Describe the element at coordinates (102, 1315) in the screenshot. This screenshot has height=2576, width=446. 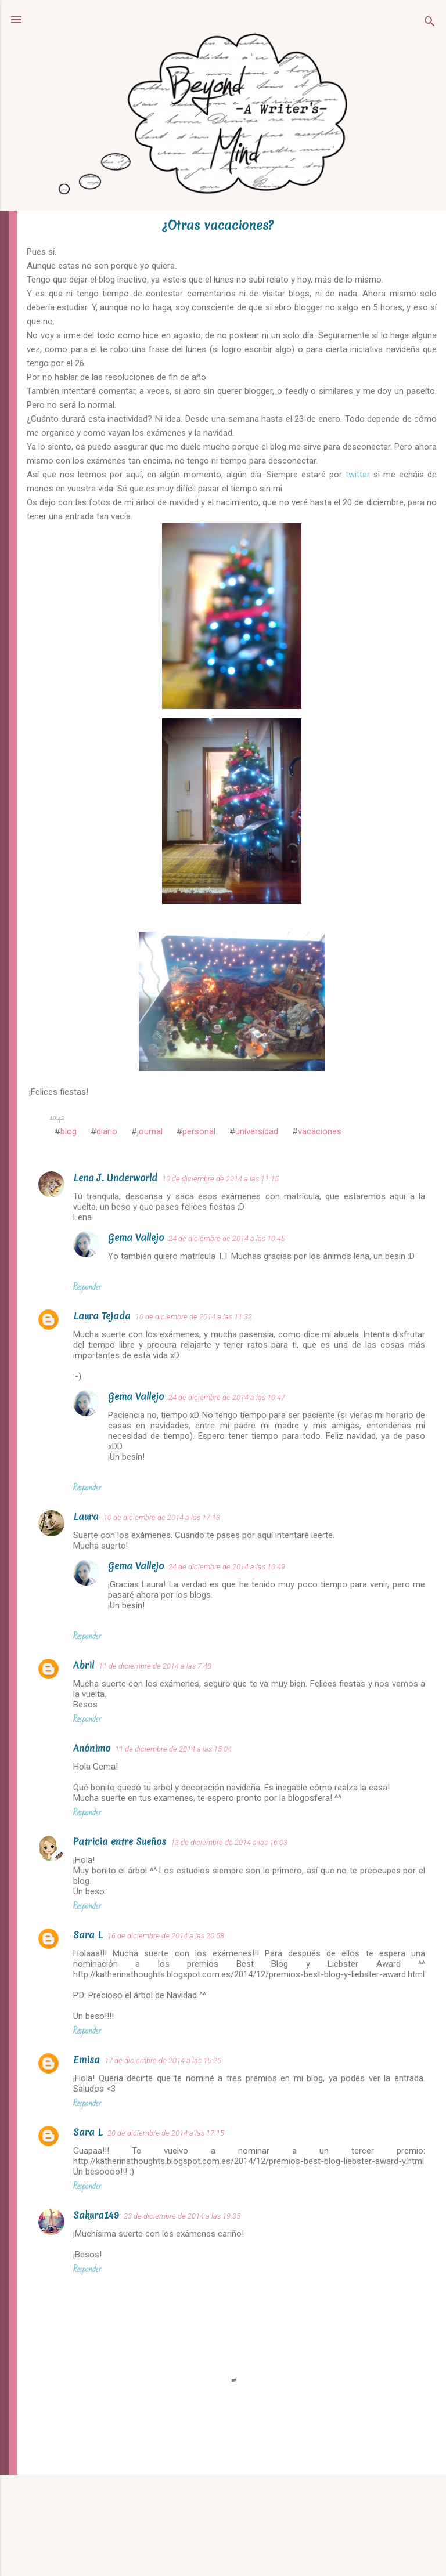
I see `Laura Tejada` at that location.